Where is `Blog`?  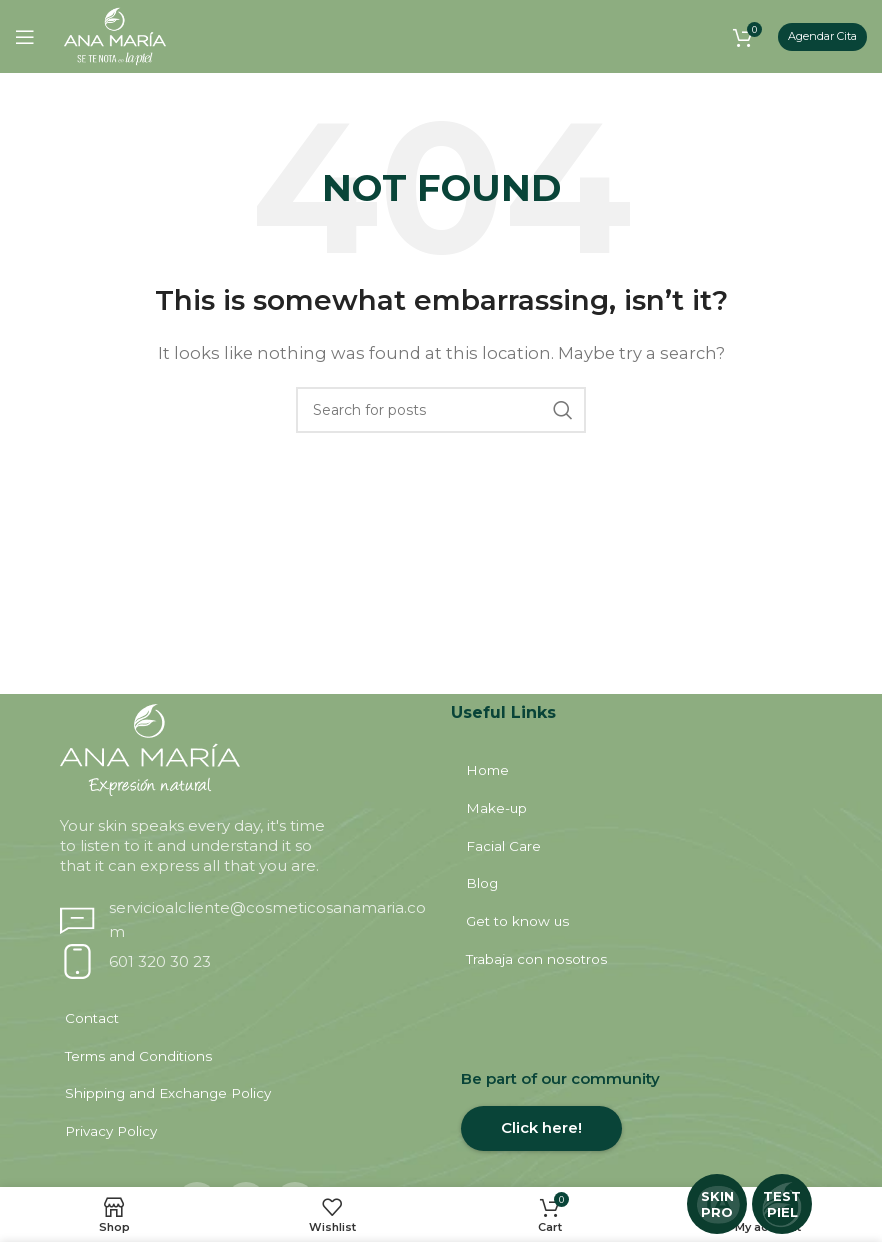 Blog is located at coordinates (486, 890).